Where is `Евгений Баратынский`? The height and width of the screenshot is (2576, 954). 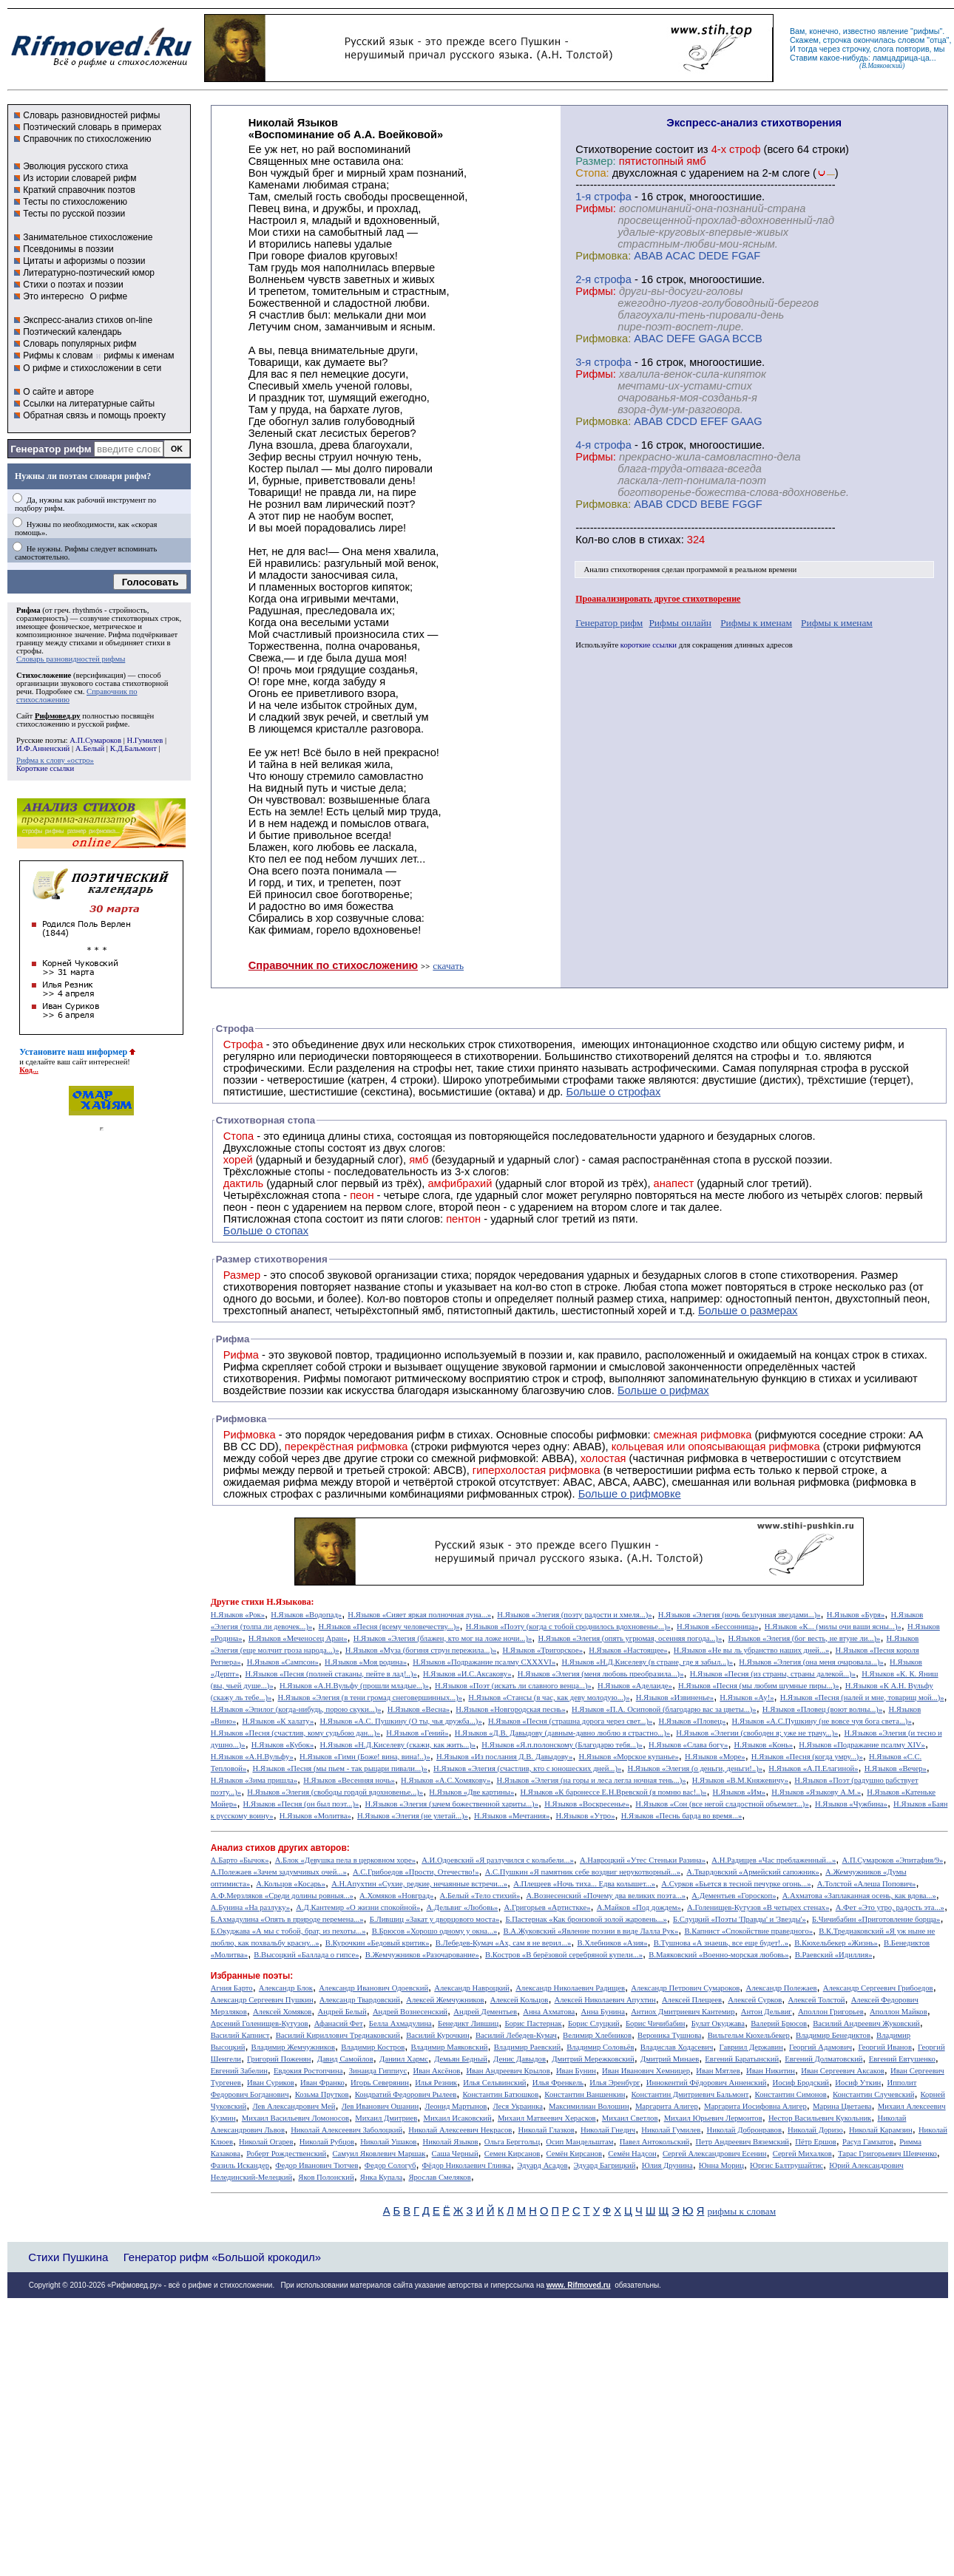
Евгений Баратынский is located at coordinates (742, 2059).